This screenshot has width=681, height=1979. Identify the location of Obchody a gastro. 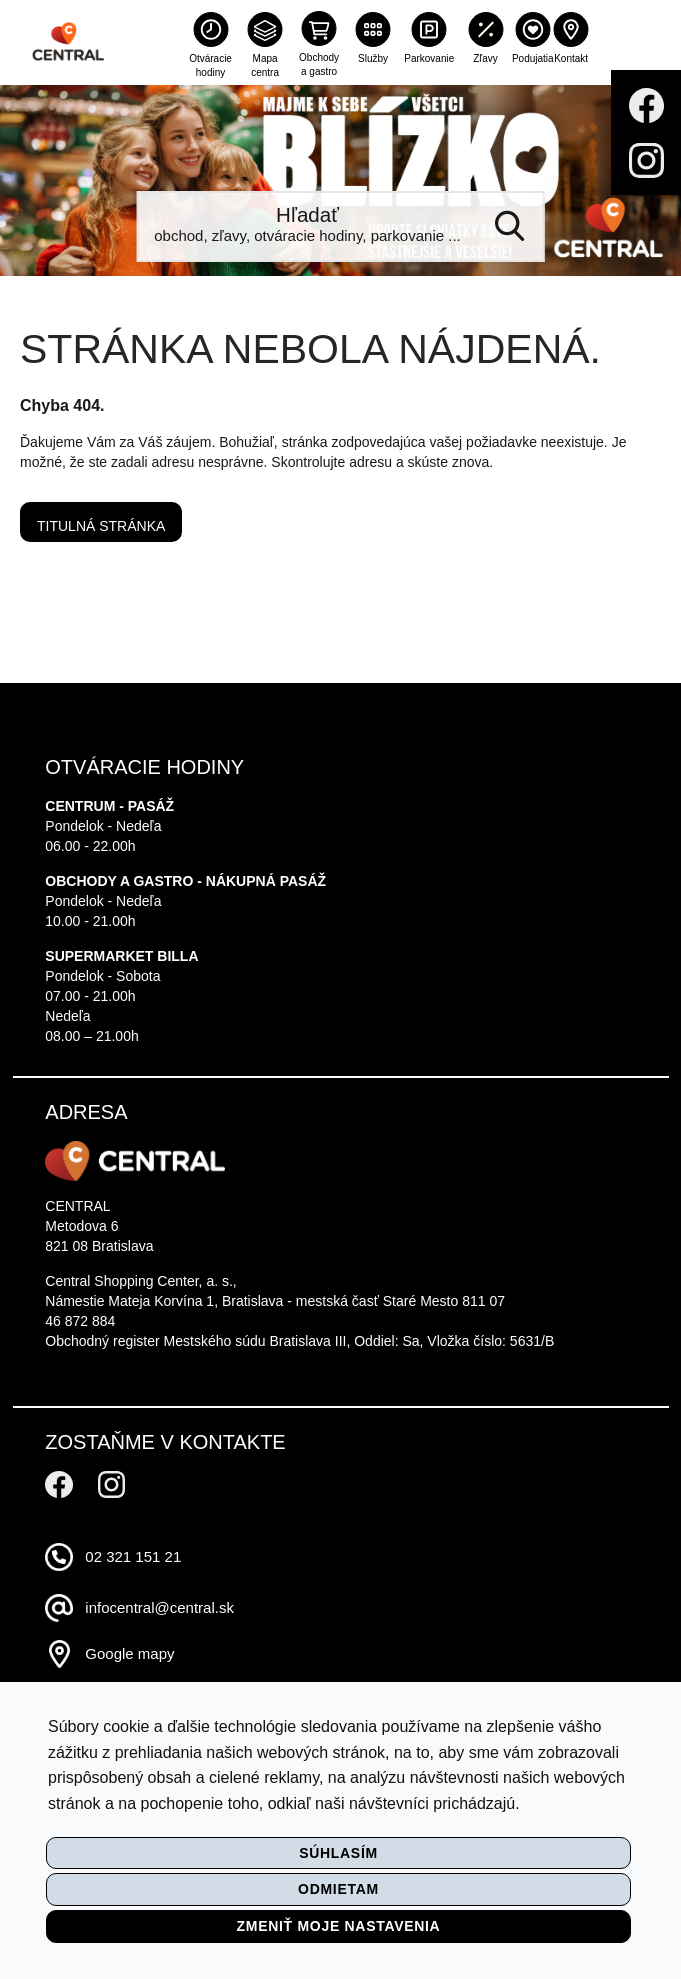
(319, 64).